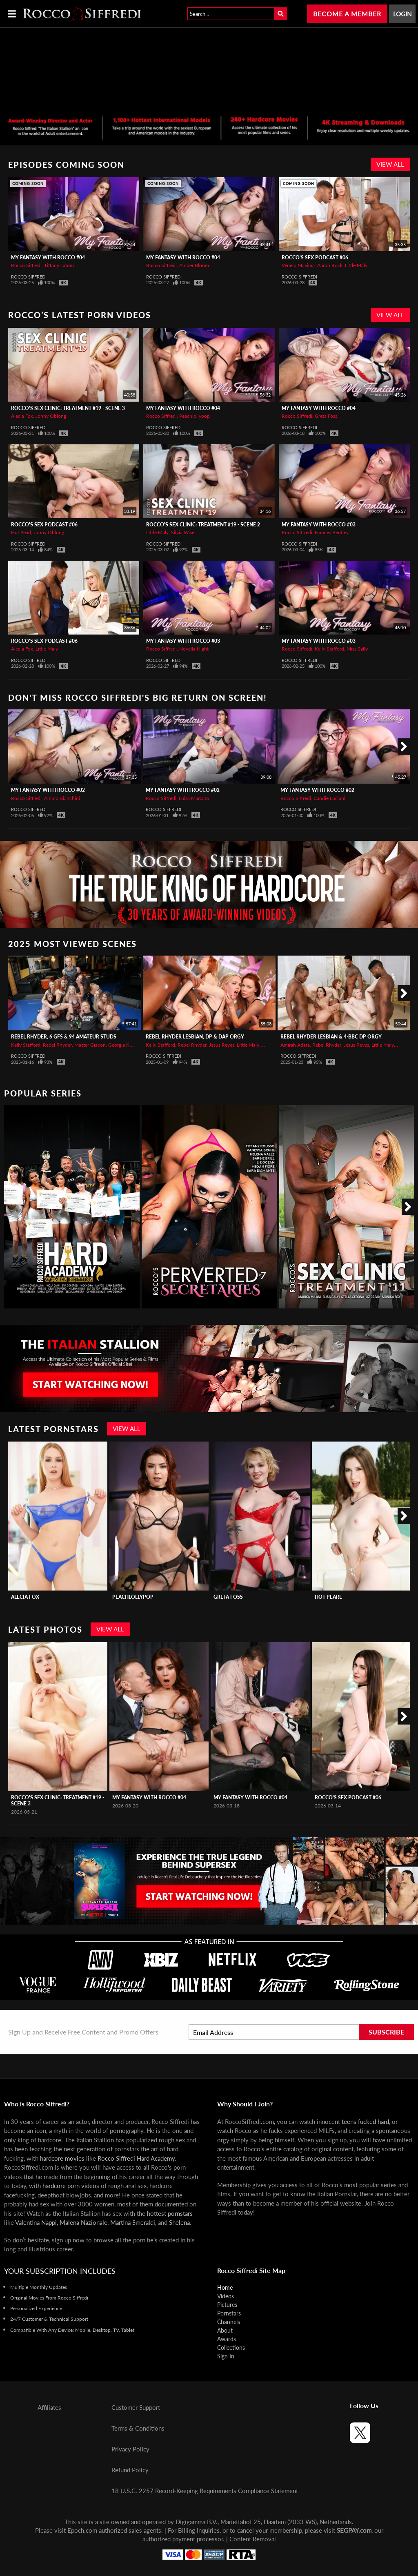 This screenshot has width=418, height=2576. What do you see at coordinates (22, 416) in the screenshot?
I see `Alecia Fox` at bounding box center [22, 416].